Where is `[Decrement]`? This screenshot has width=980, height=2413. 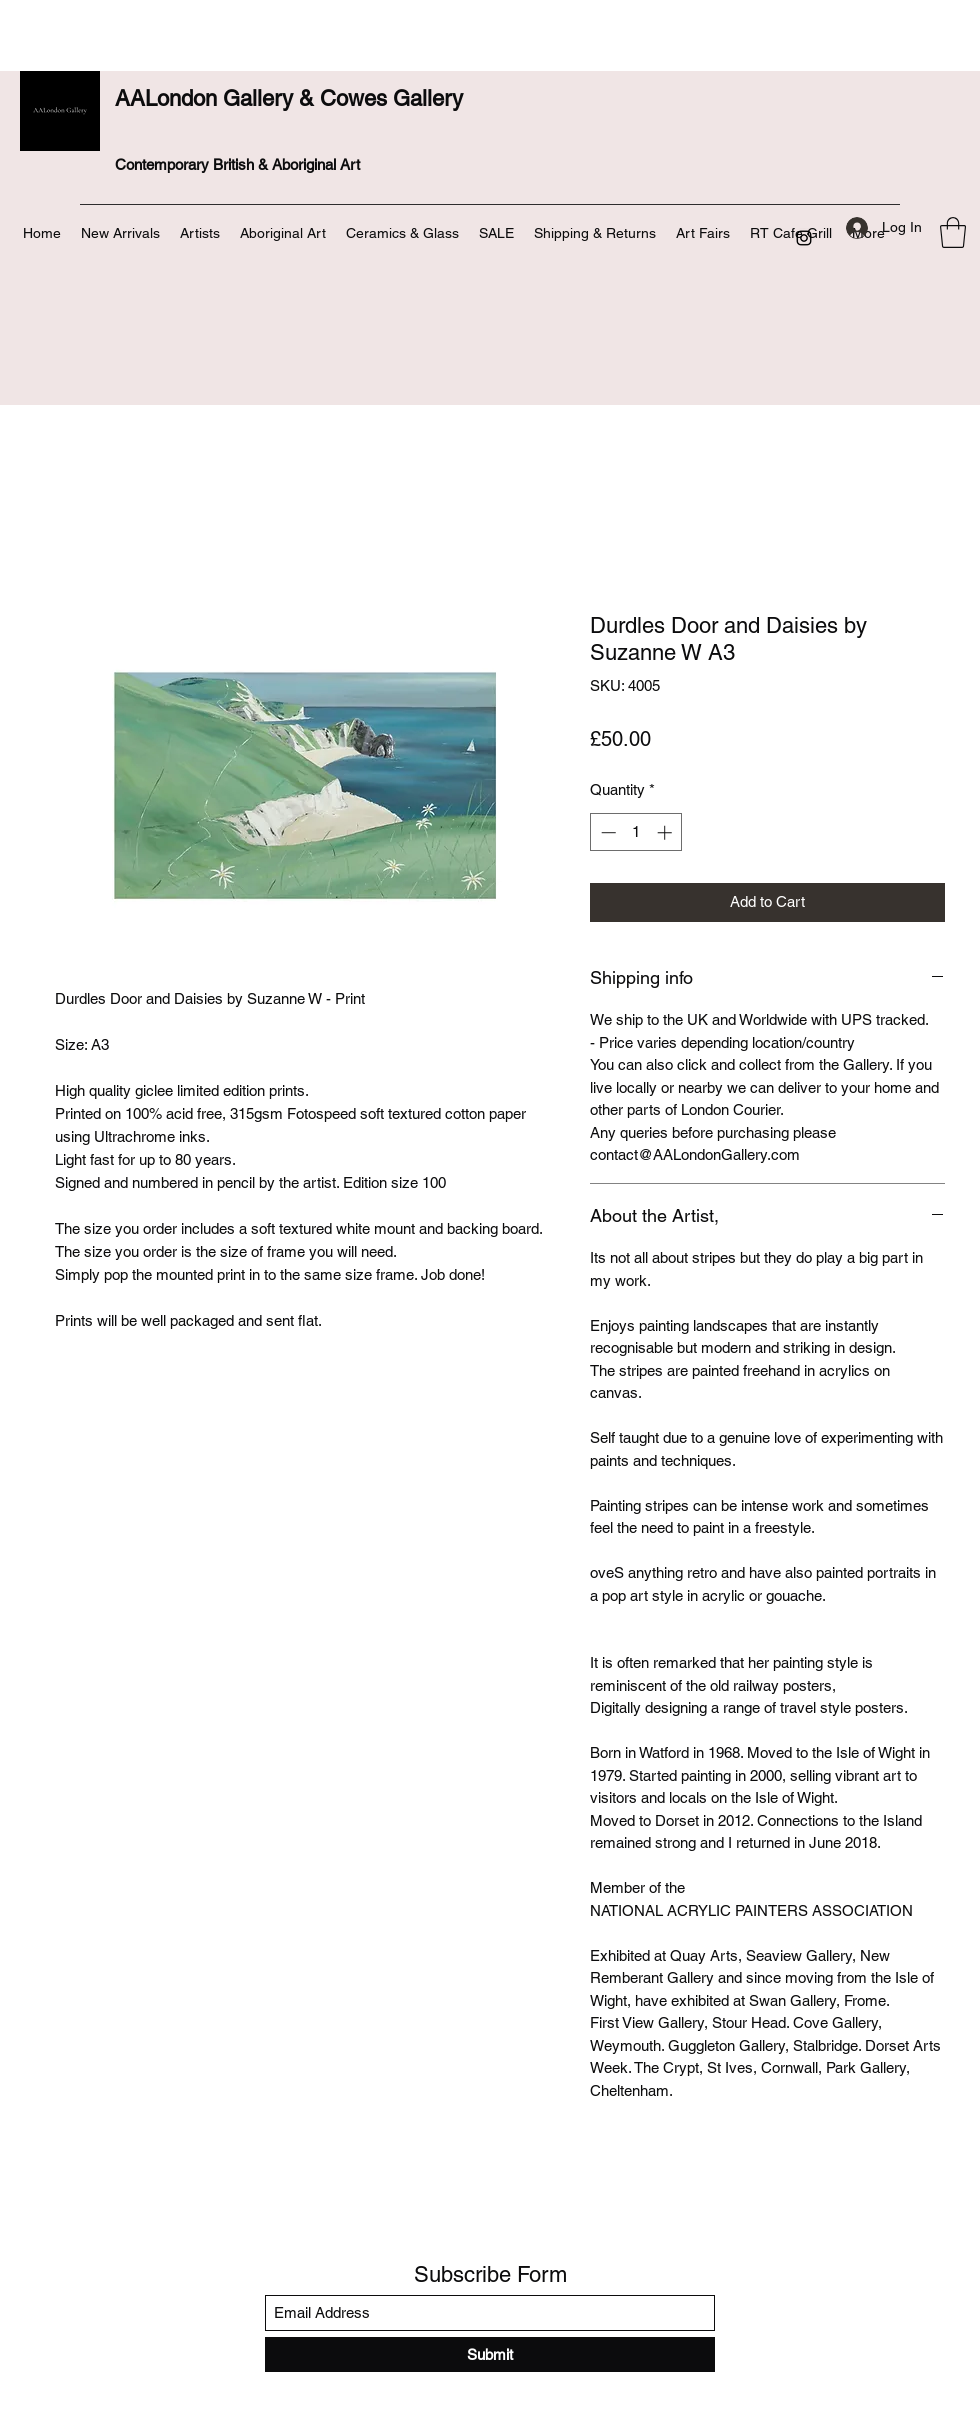
[Decrement] is located at coordinates (606, 832).